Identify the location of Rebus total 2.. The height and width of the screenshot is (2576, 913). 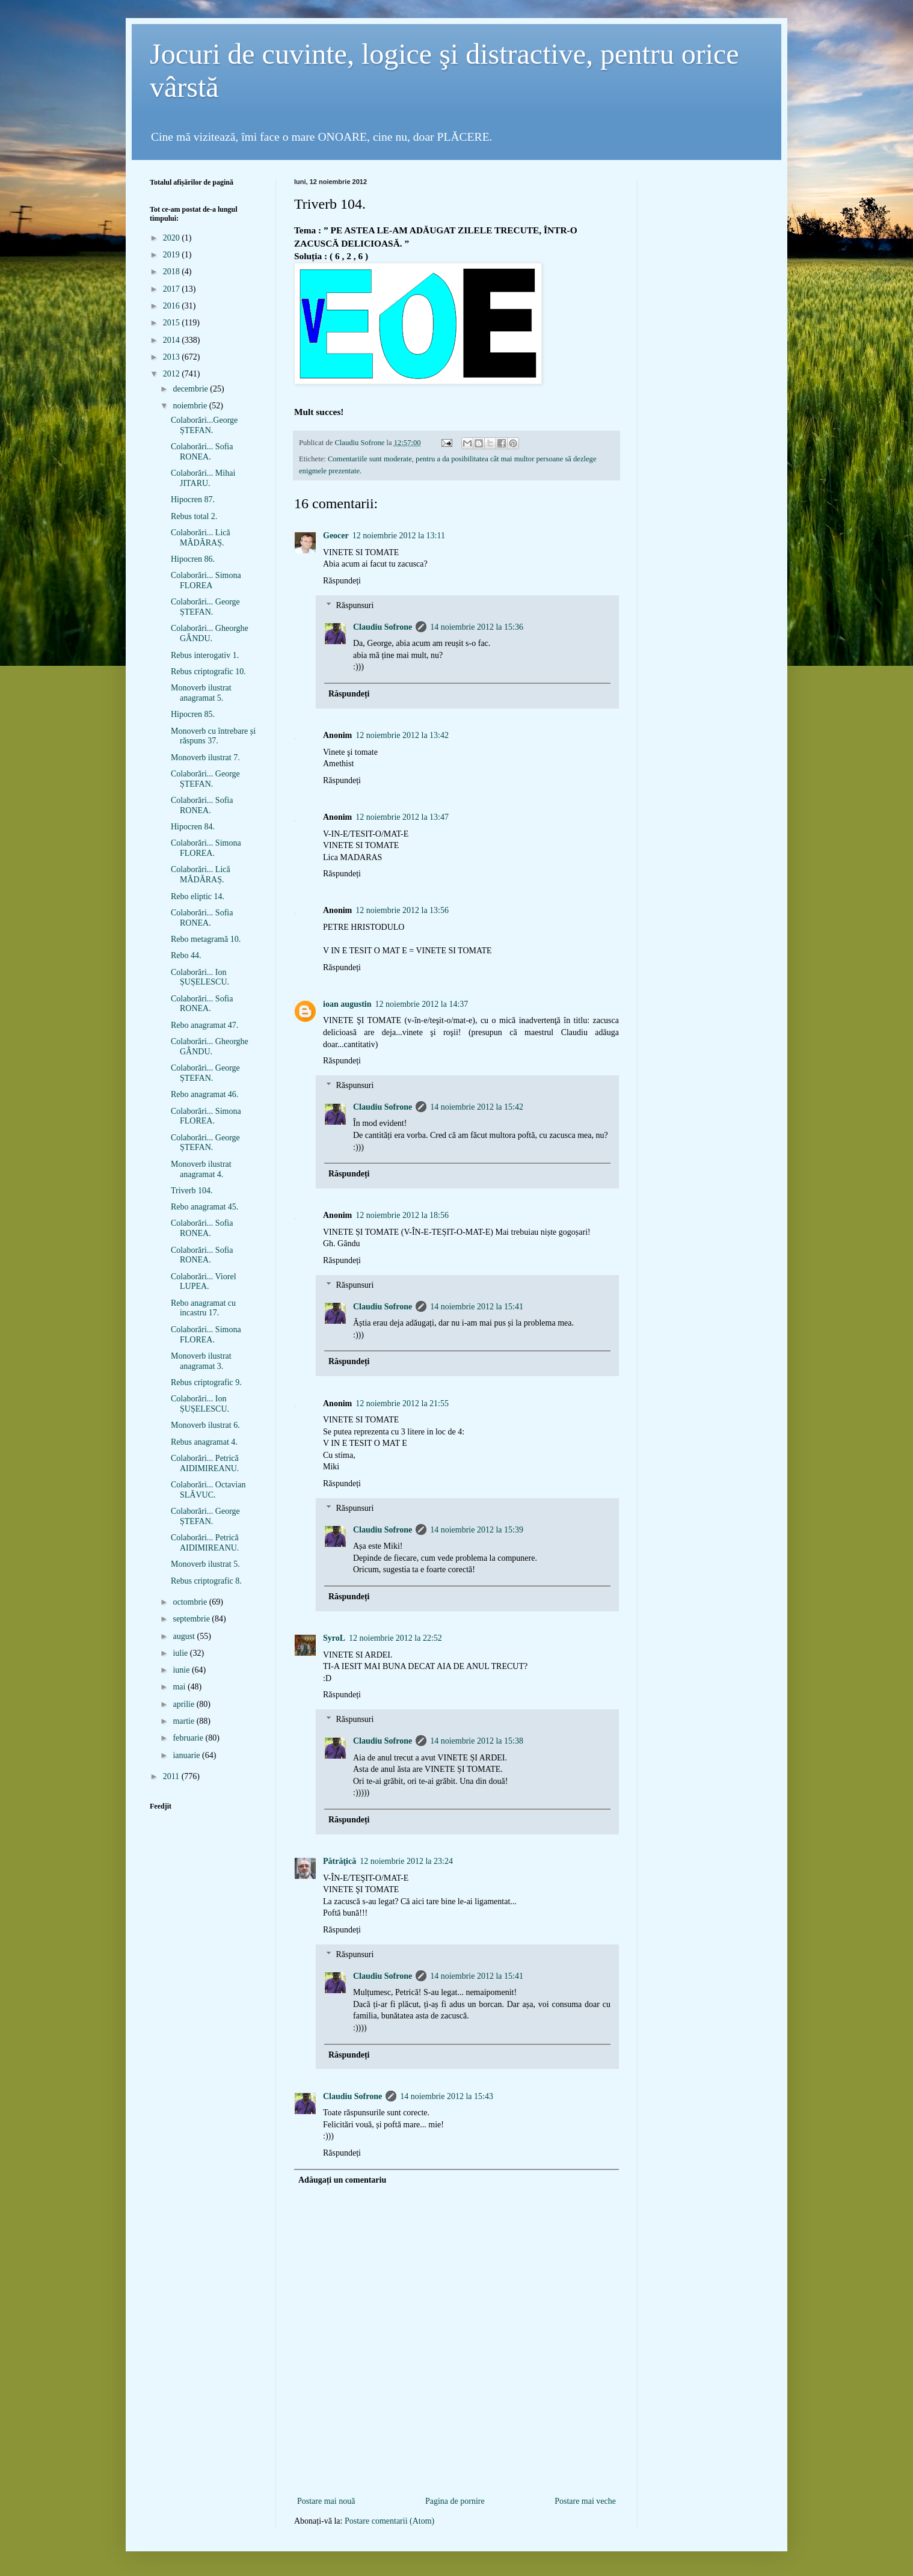
(194, 516).